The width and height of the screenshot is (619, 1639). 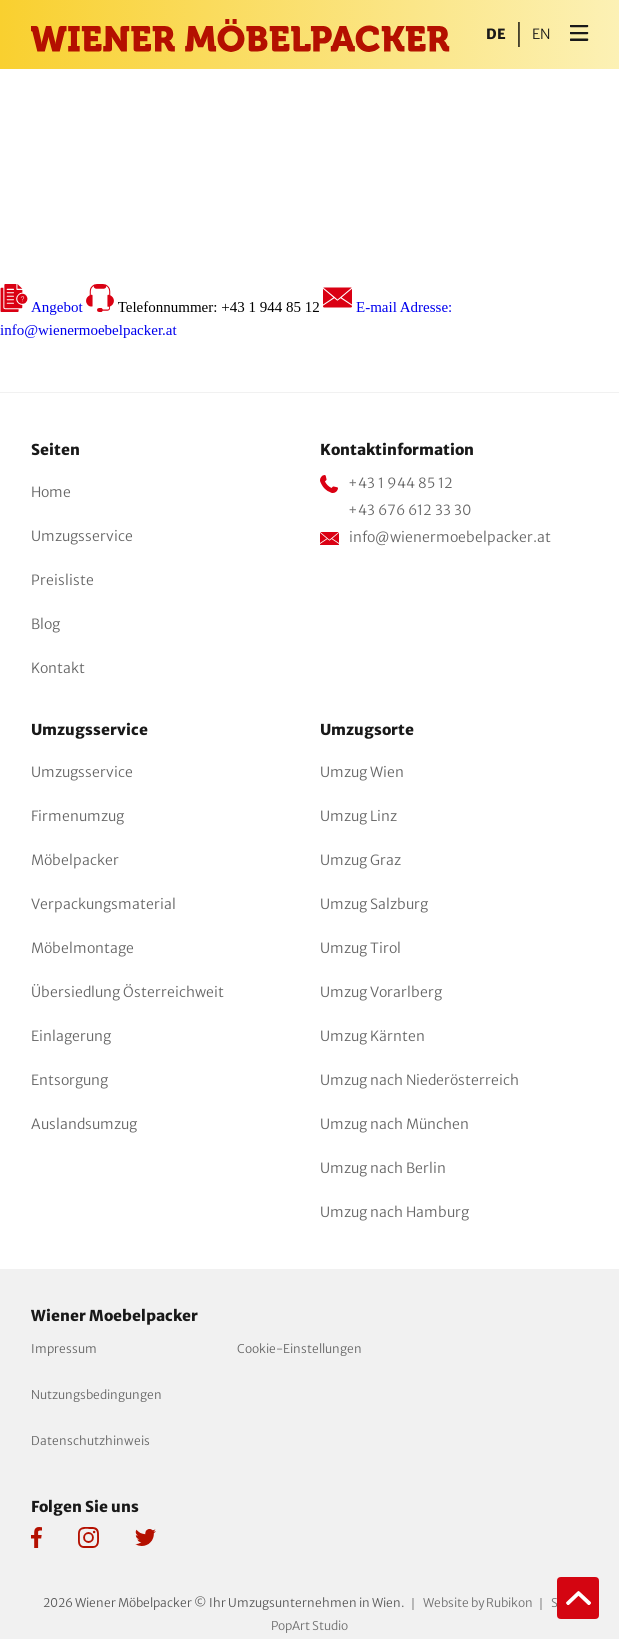 What do you see at coordinates (82, 536) in the screenshot?
I see `Umzugsservice` at bounding box center [82, 536].